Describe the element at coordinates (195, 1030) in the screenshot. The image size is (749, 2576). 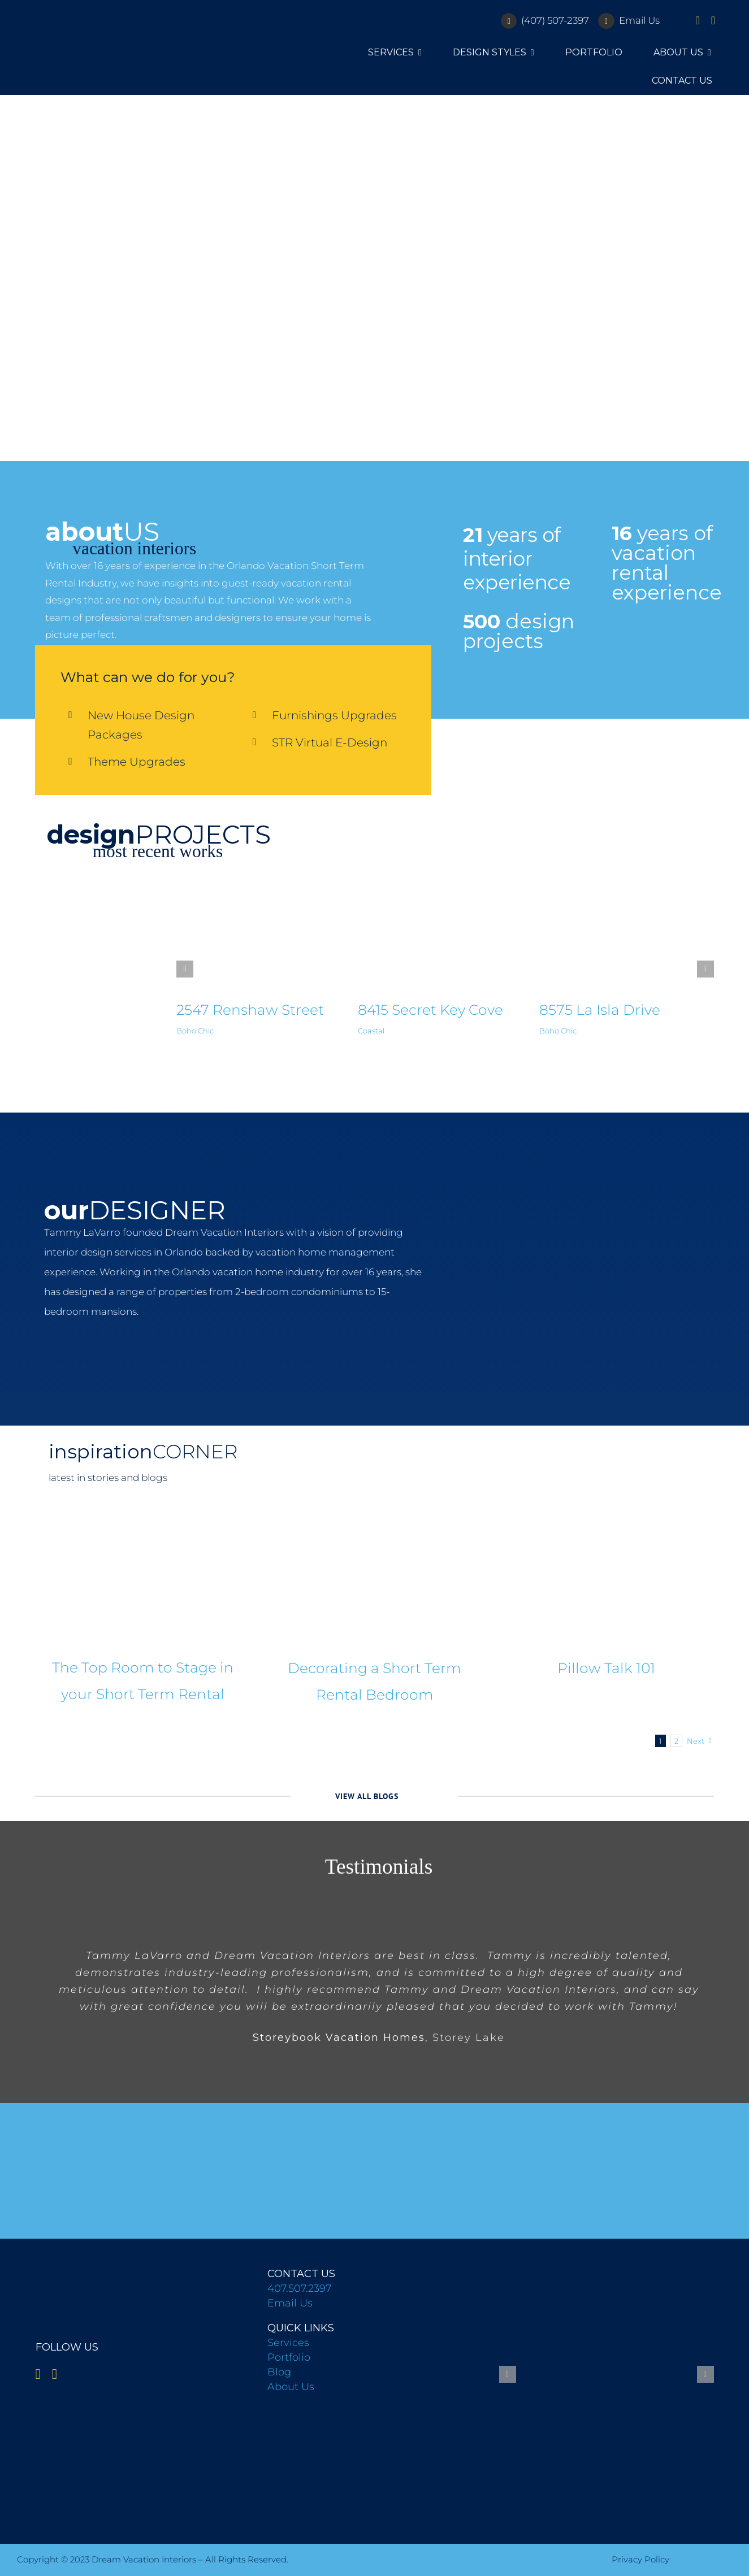
I see `Boho Chic` at that location.